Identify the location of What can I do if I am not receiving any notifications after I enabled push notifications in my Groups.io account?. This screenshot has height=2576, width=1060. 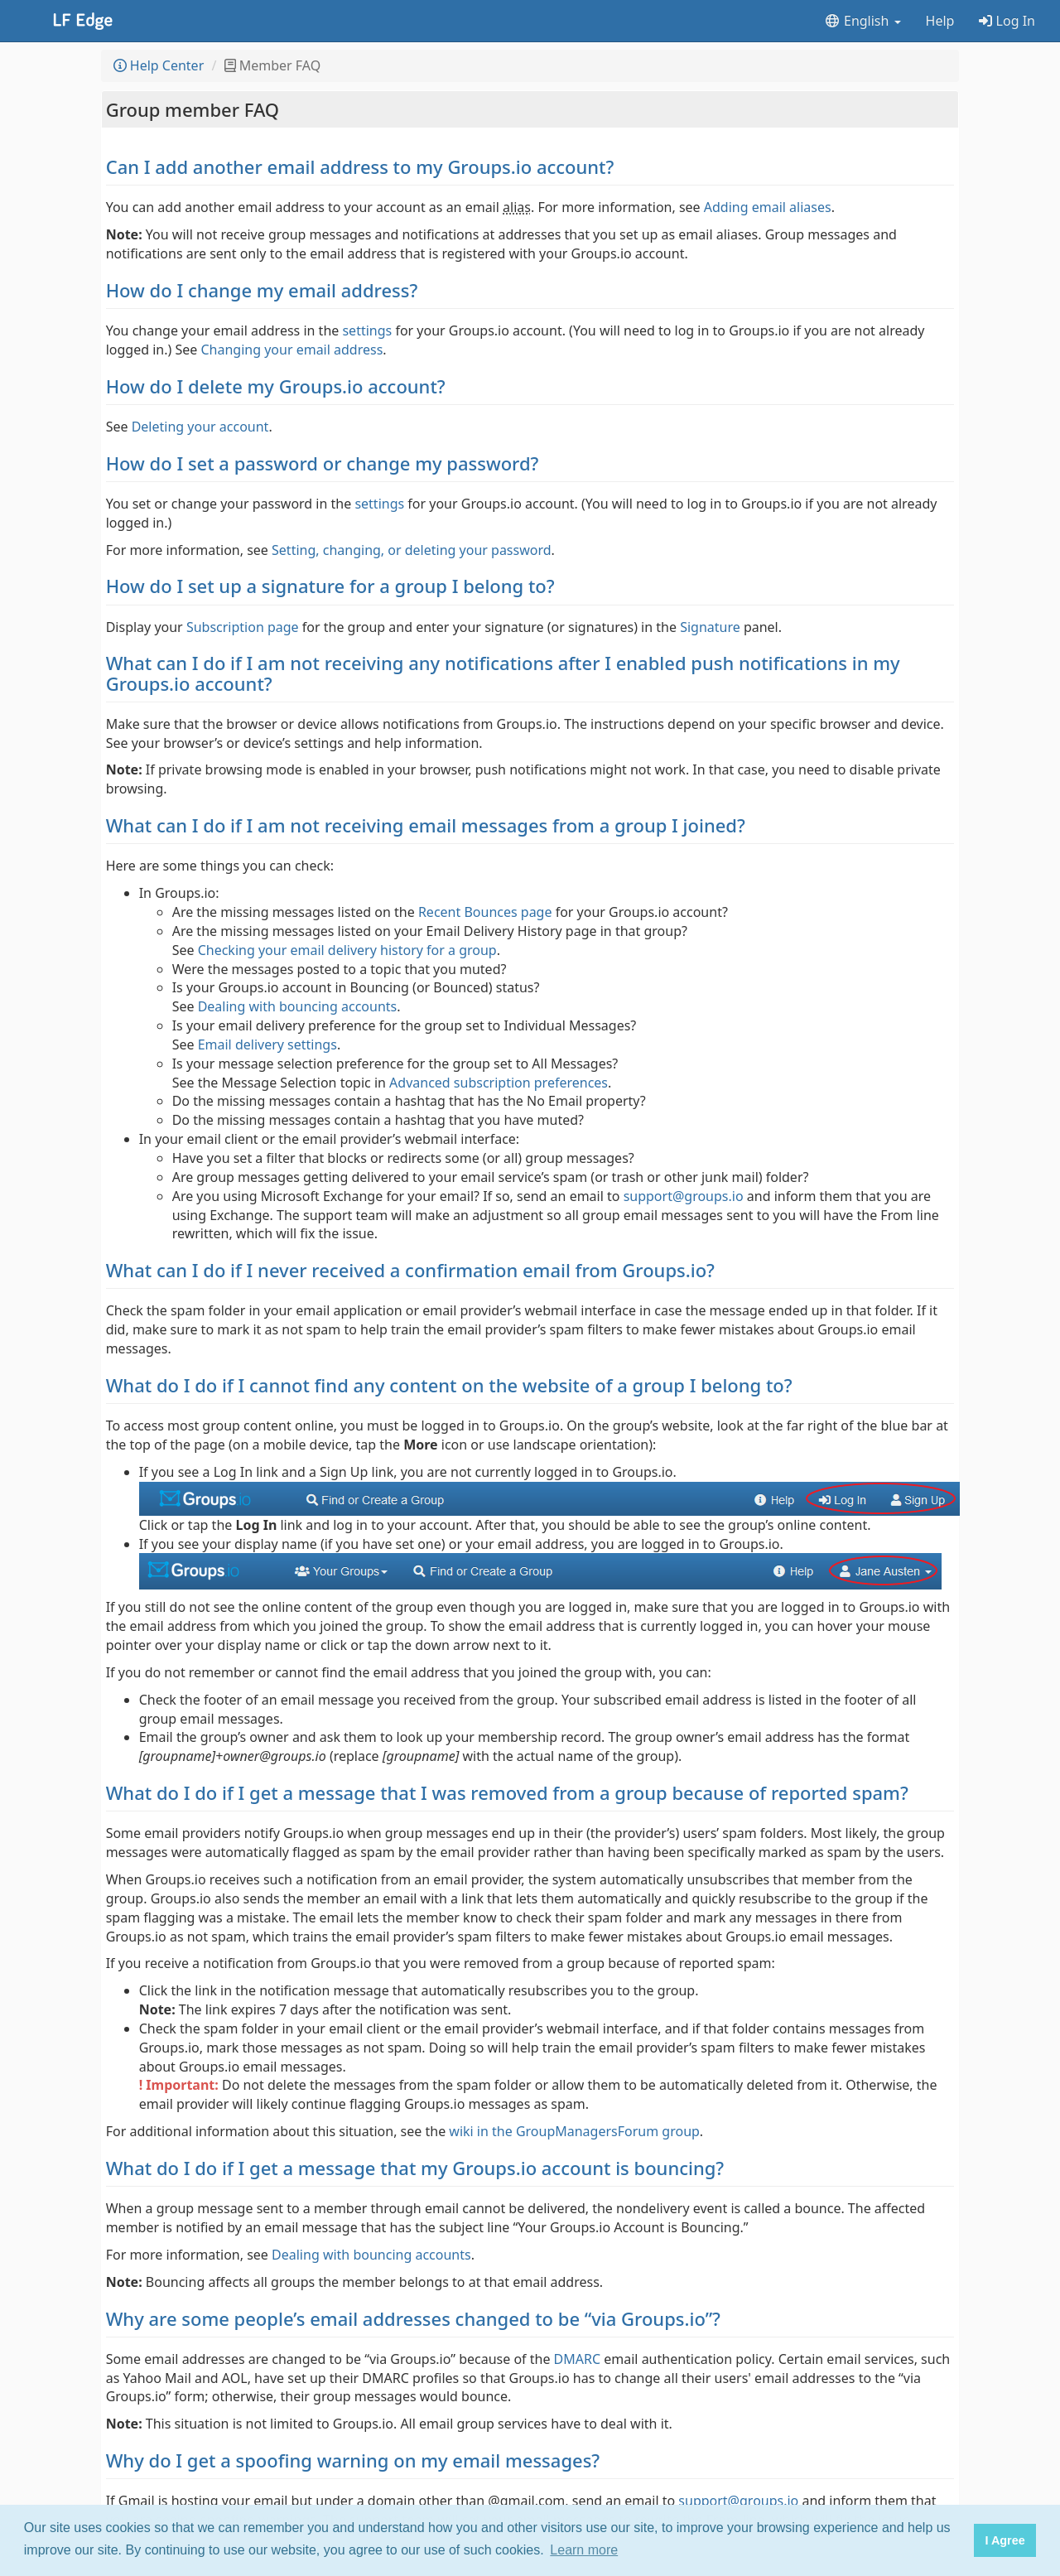
(503, 672).